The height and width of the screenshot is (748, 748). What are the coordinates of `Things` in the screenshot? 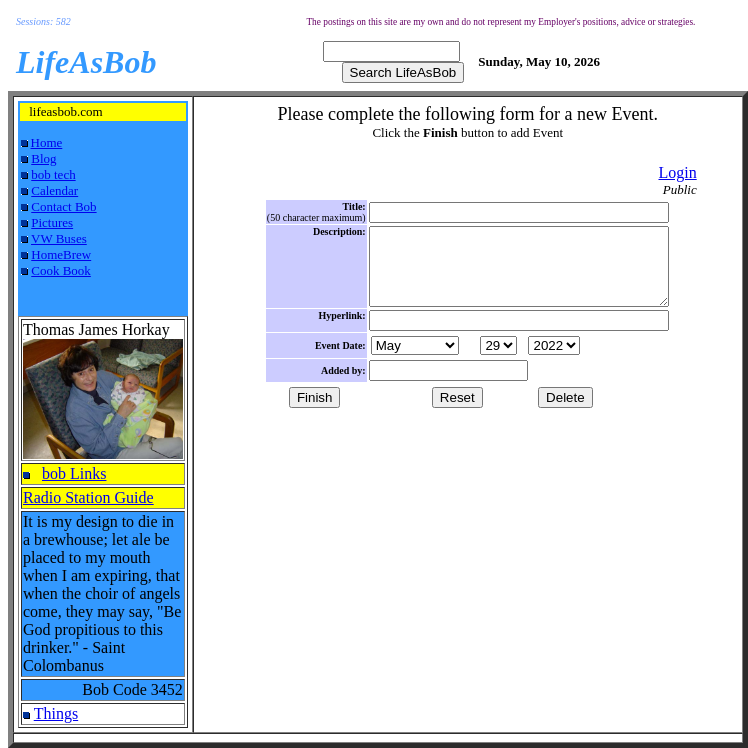 It's located at (56, 713).